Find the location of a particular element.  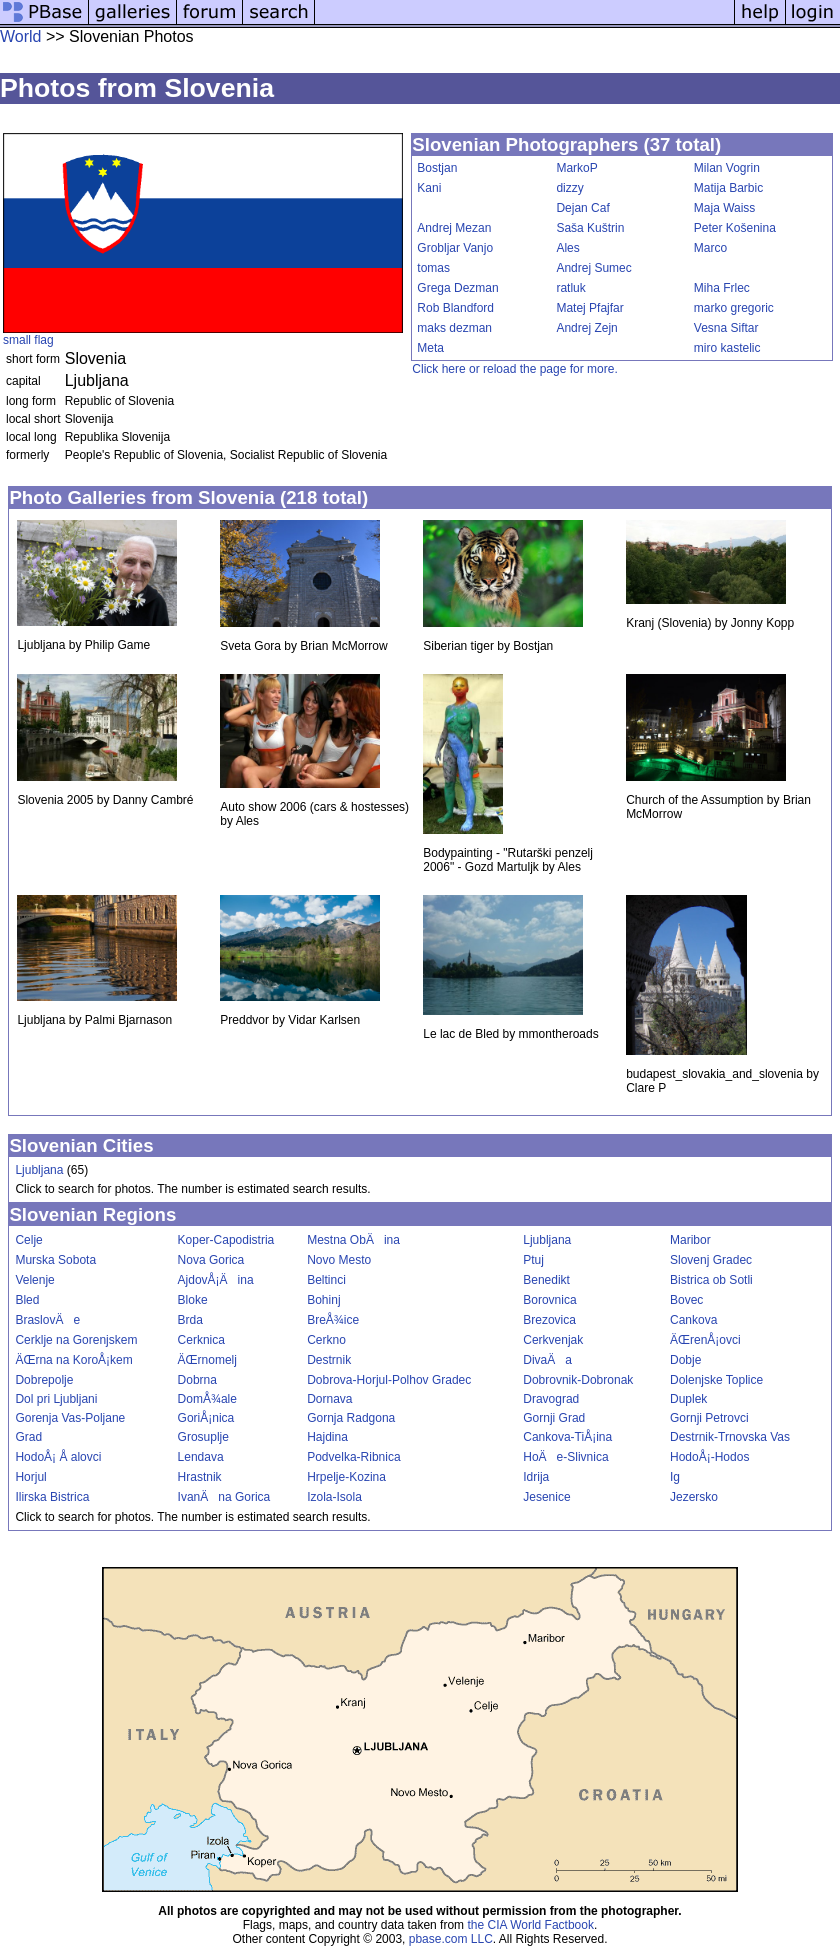

Grad is located at coordinates (28, 1437).